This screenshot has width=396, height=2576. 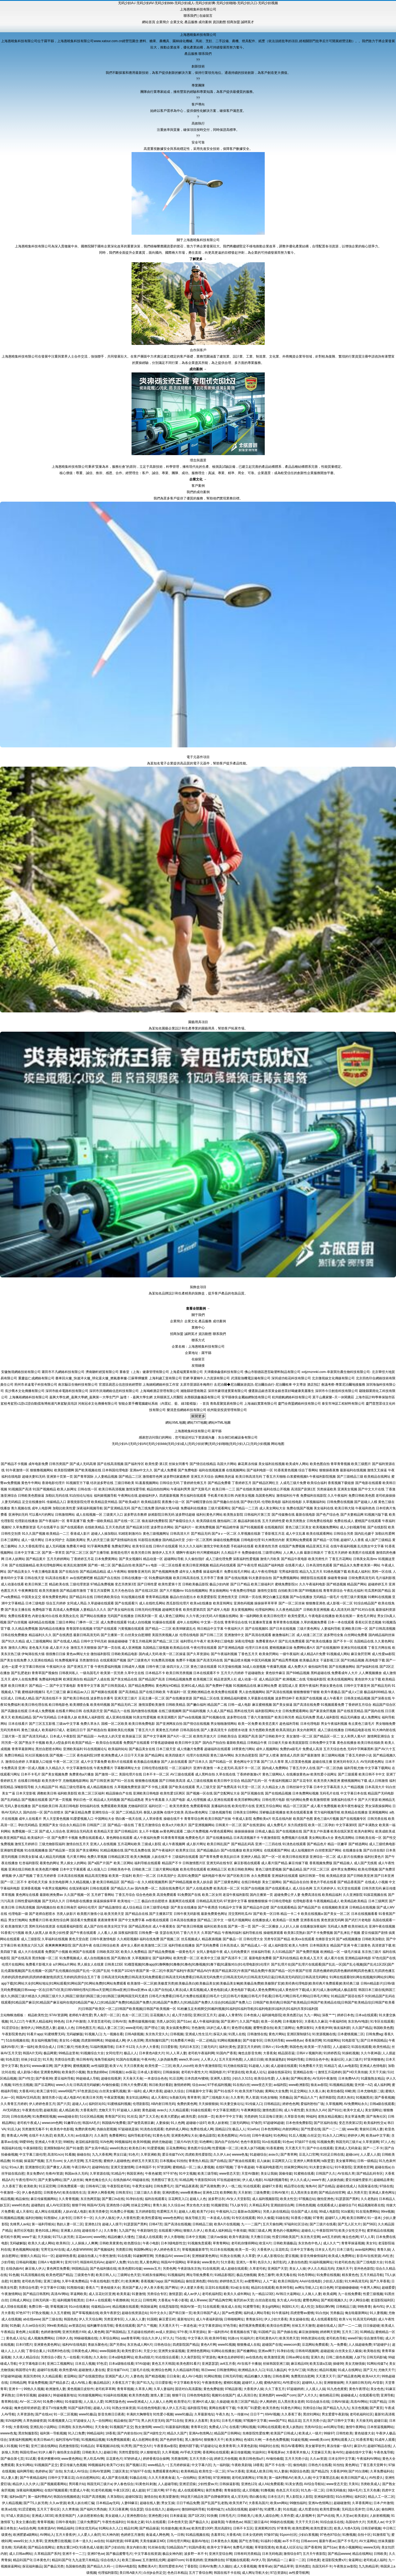 What do you see at coordinates (134, 2421) in the screenshot?
I see `国产TS` at bounding box center [134, 2421].